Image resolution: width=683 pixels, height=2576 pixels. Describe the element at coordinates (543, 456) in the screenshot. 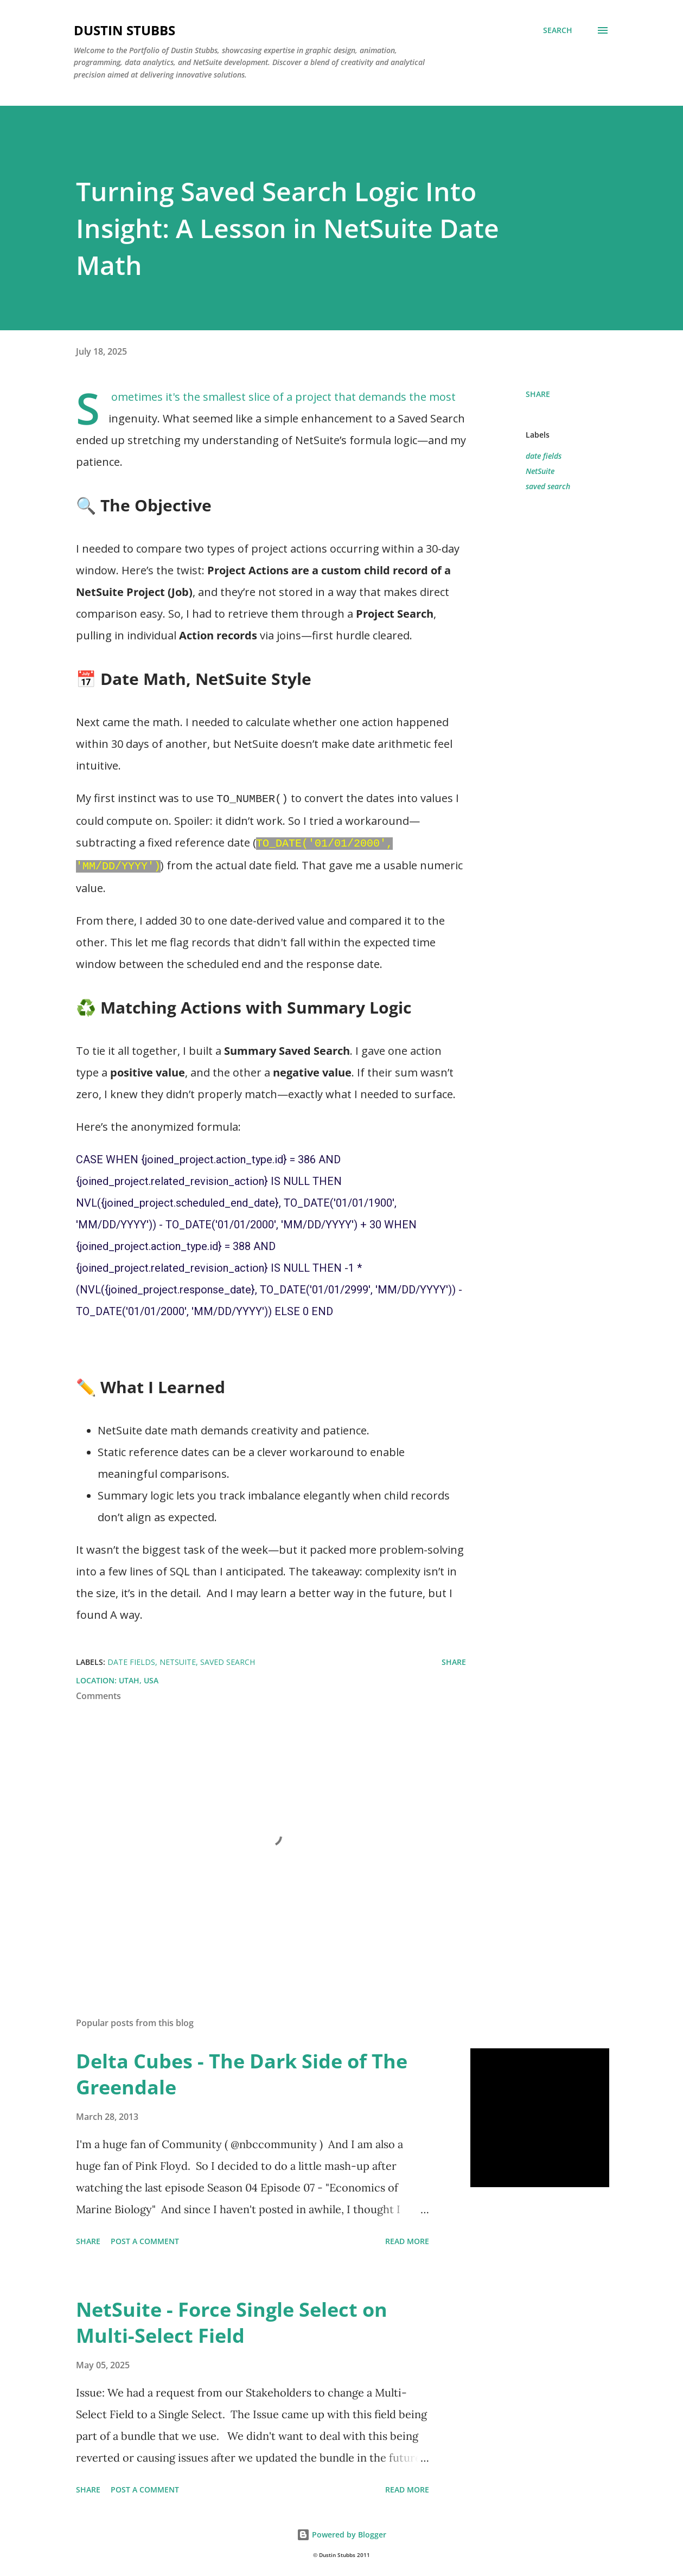

I see `date fields` at that location.